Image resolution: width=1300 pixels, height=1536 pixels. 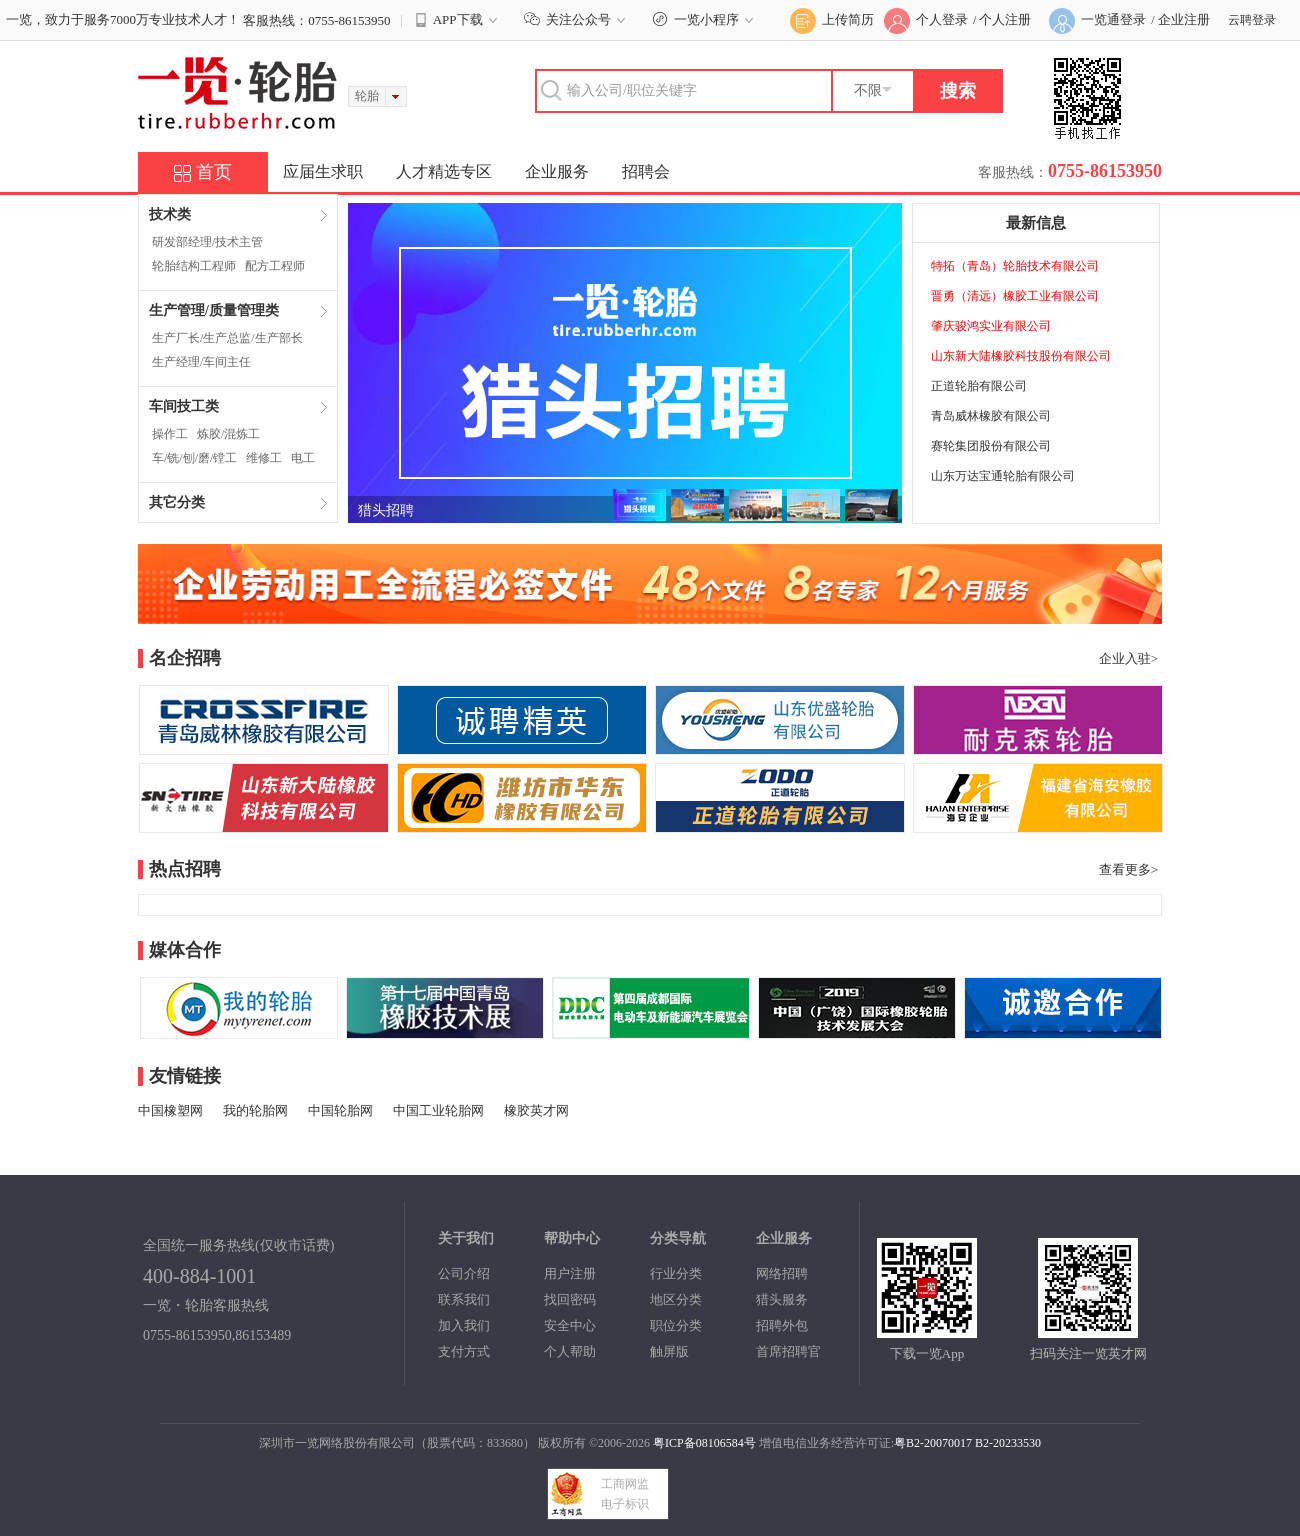 I want to click on 橡胶英才网, so click(x=536, y=1110).